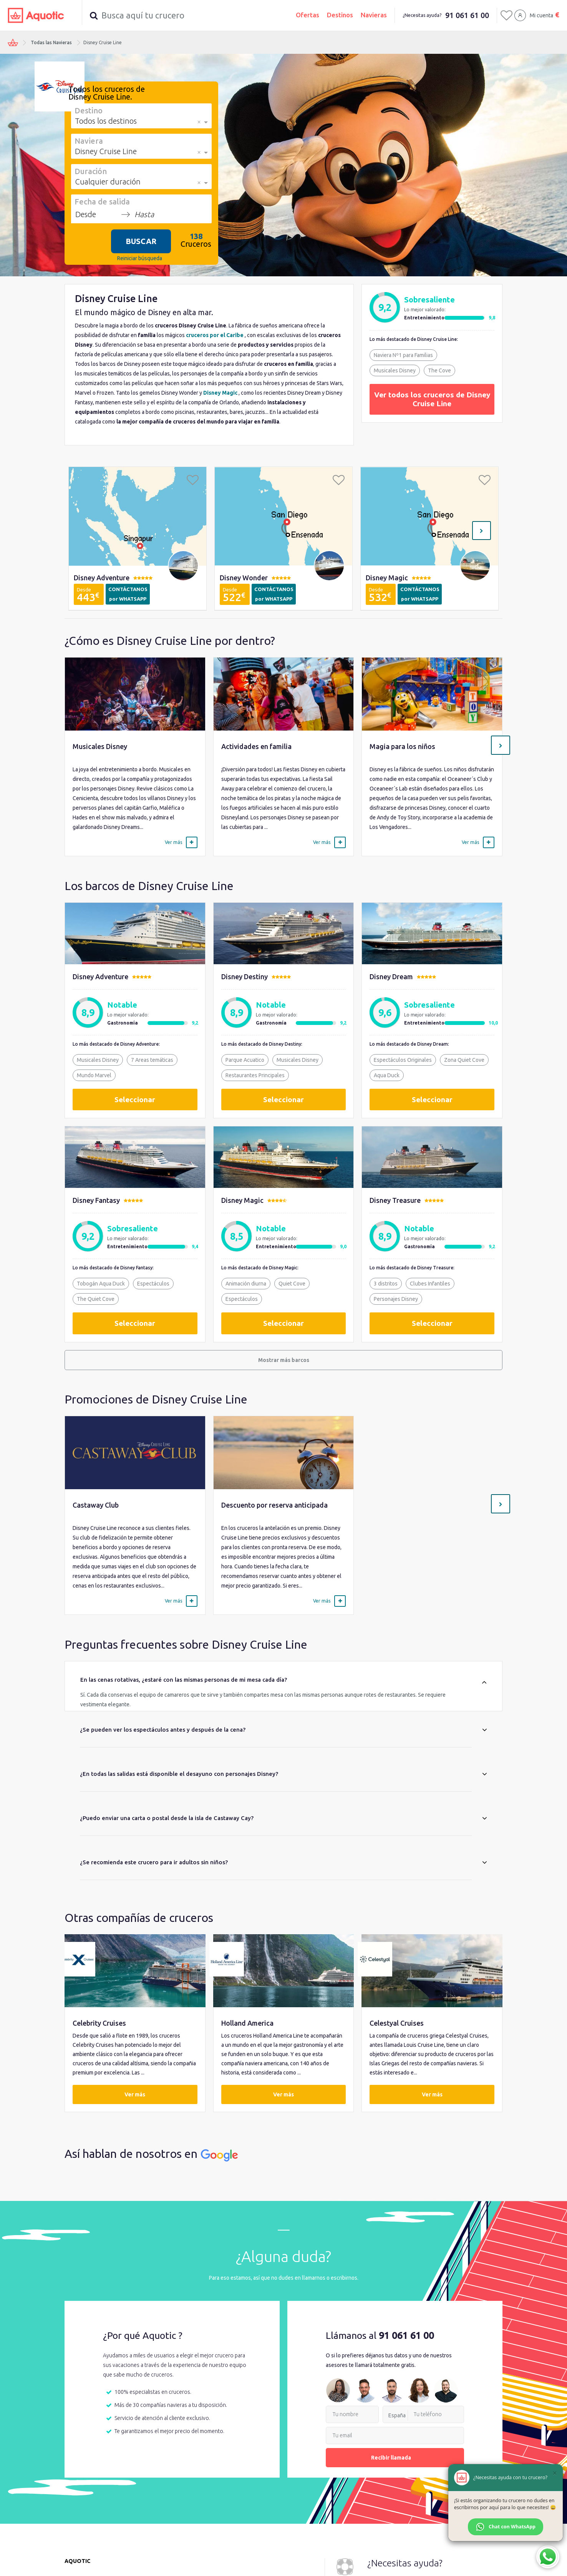 The height and width of the screenshot is (2576, 567). I want to click on Ofertas, so click(307, 14).